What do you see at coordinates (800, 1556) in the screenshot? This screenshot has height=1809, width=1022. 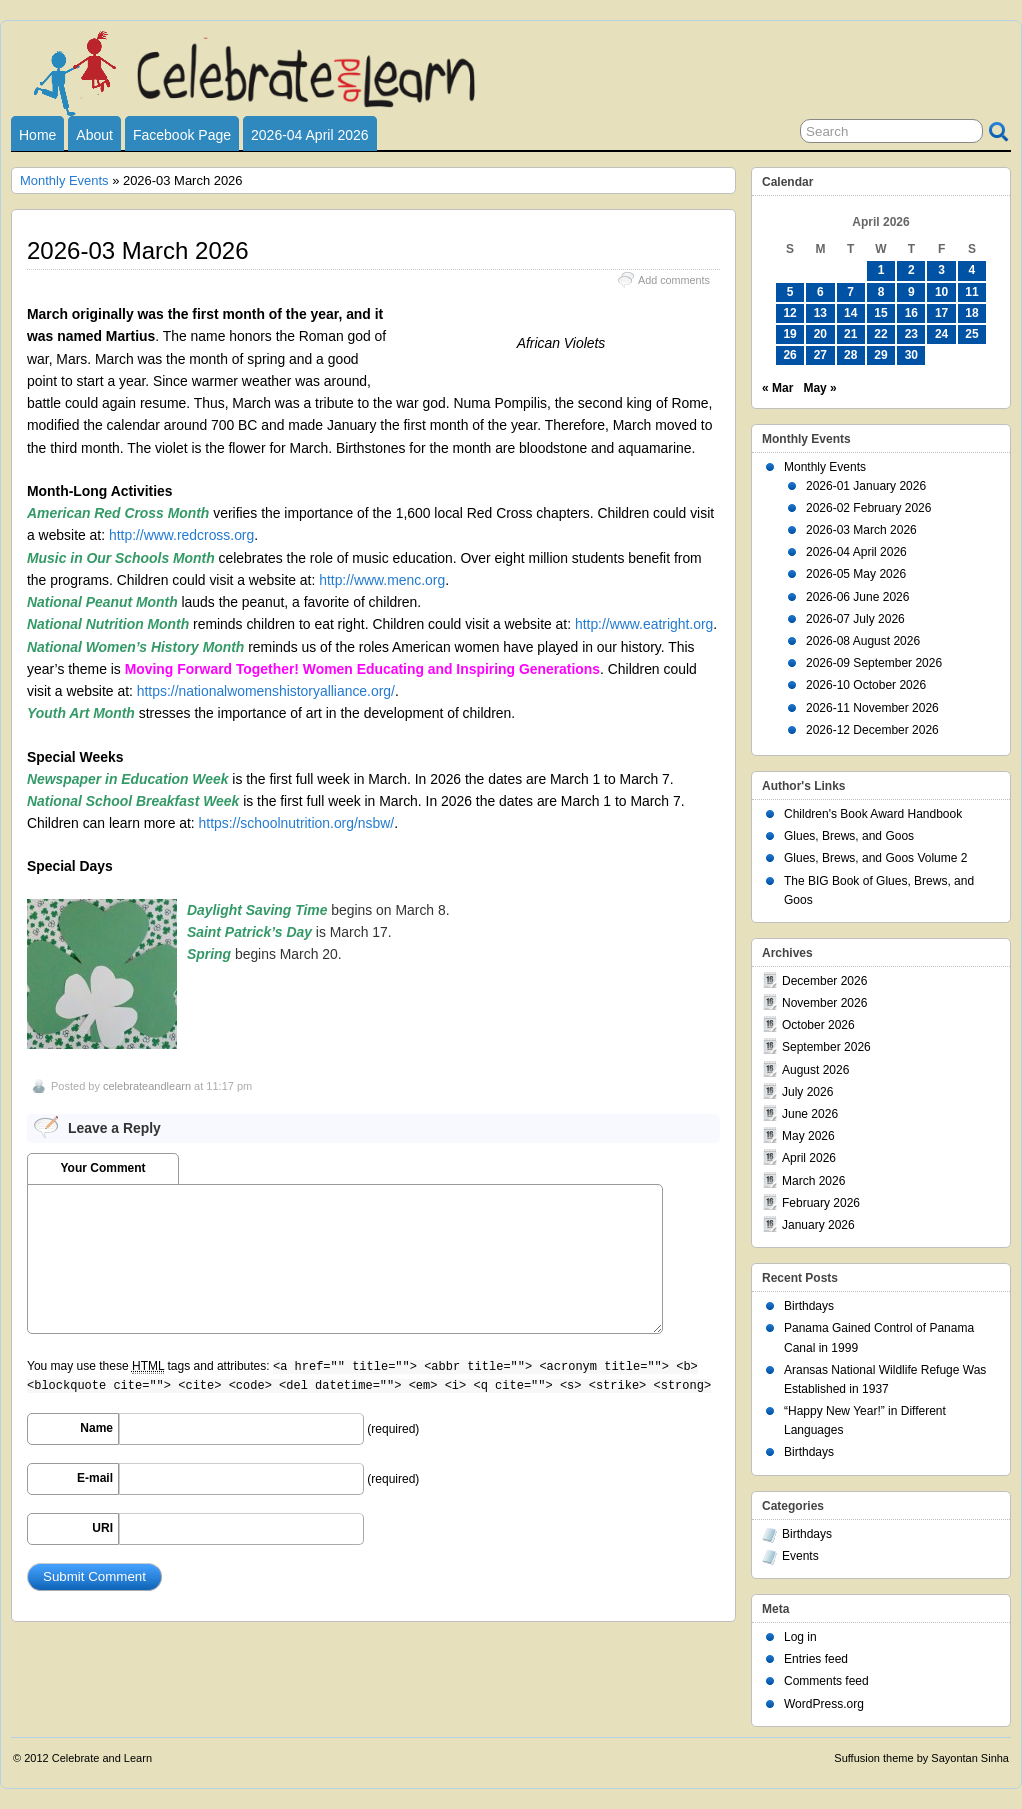 I see `Events` at bounding box center [800, 1556].